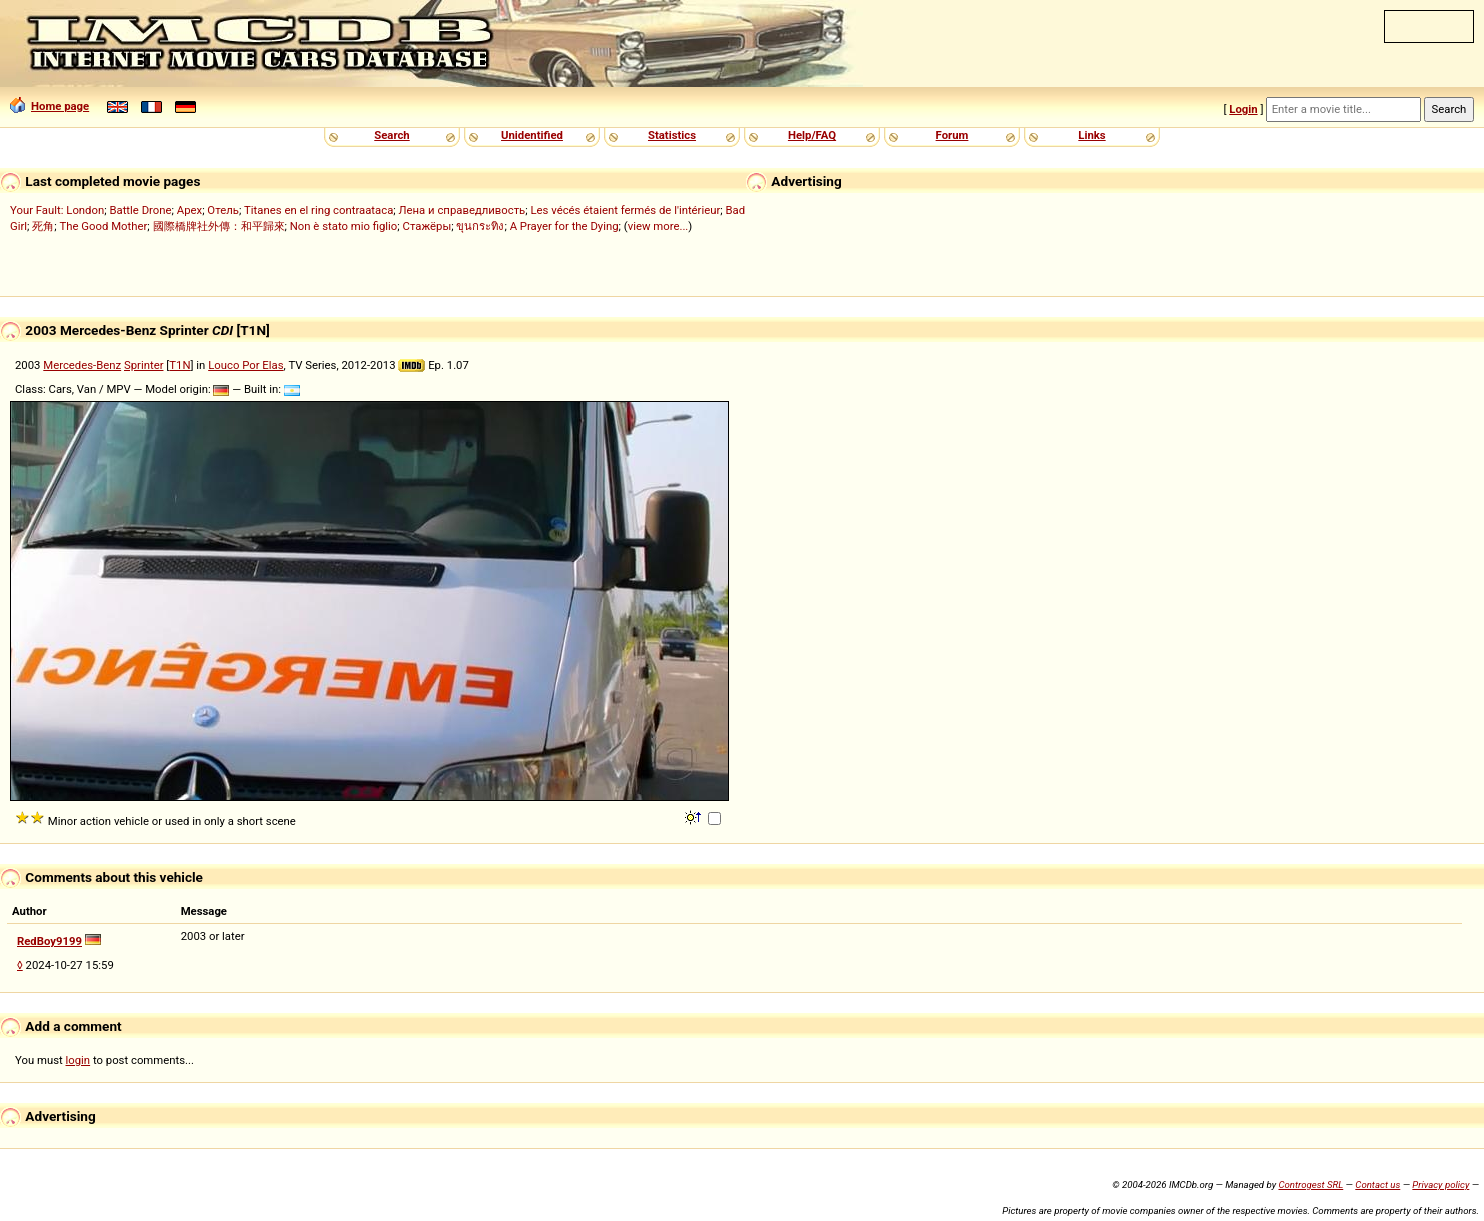 Image resolution: width=1484 pixels, height=1221 pixels. Describe the element at coordinates (78, 1060) in the screenshot. I see `login` at that location.